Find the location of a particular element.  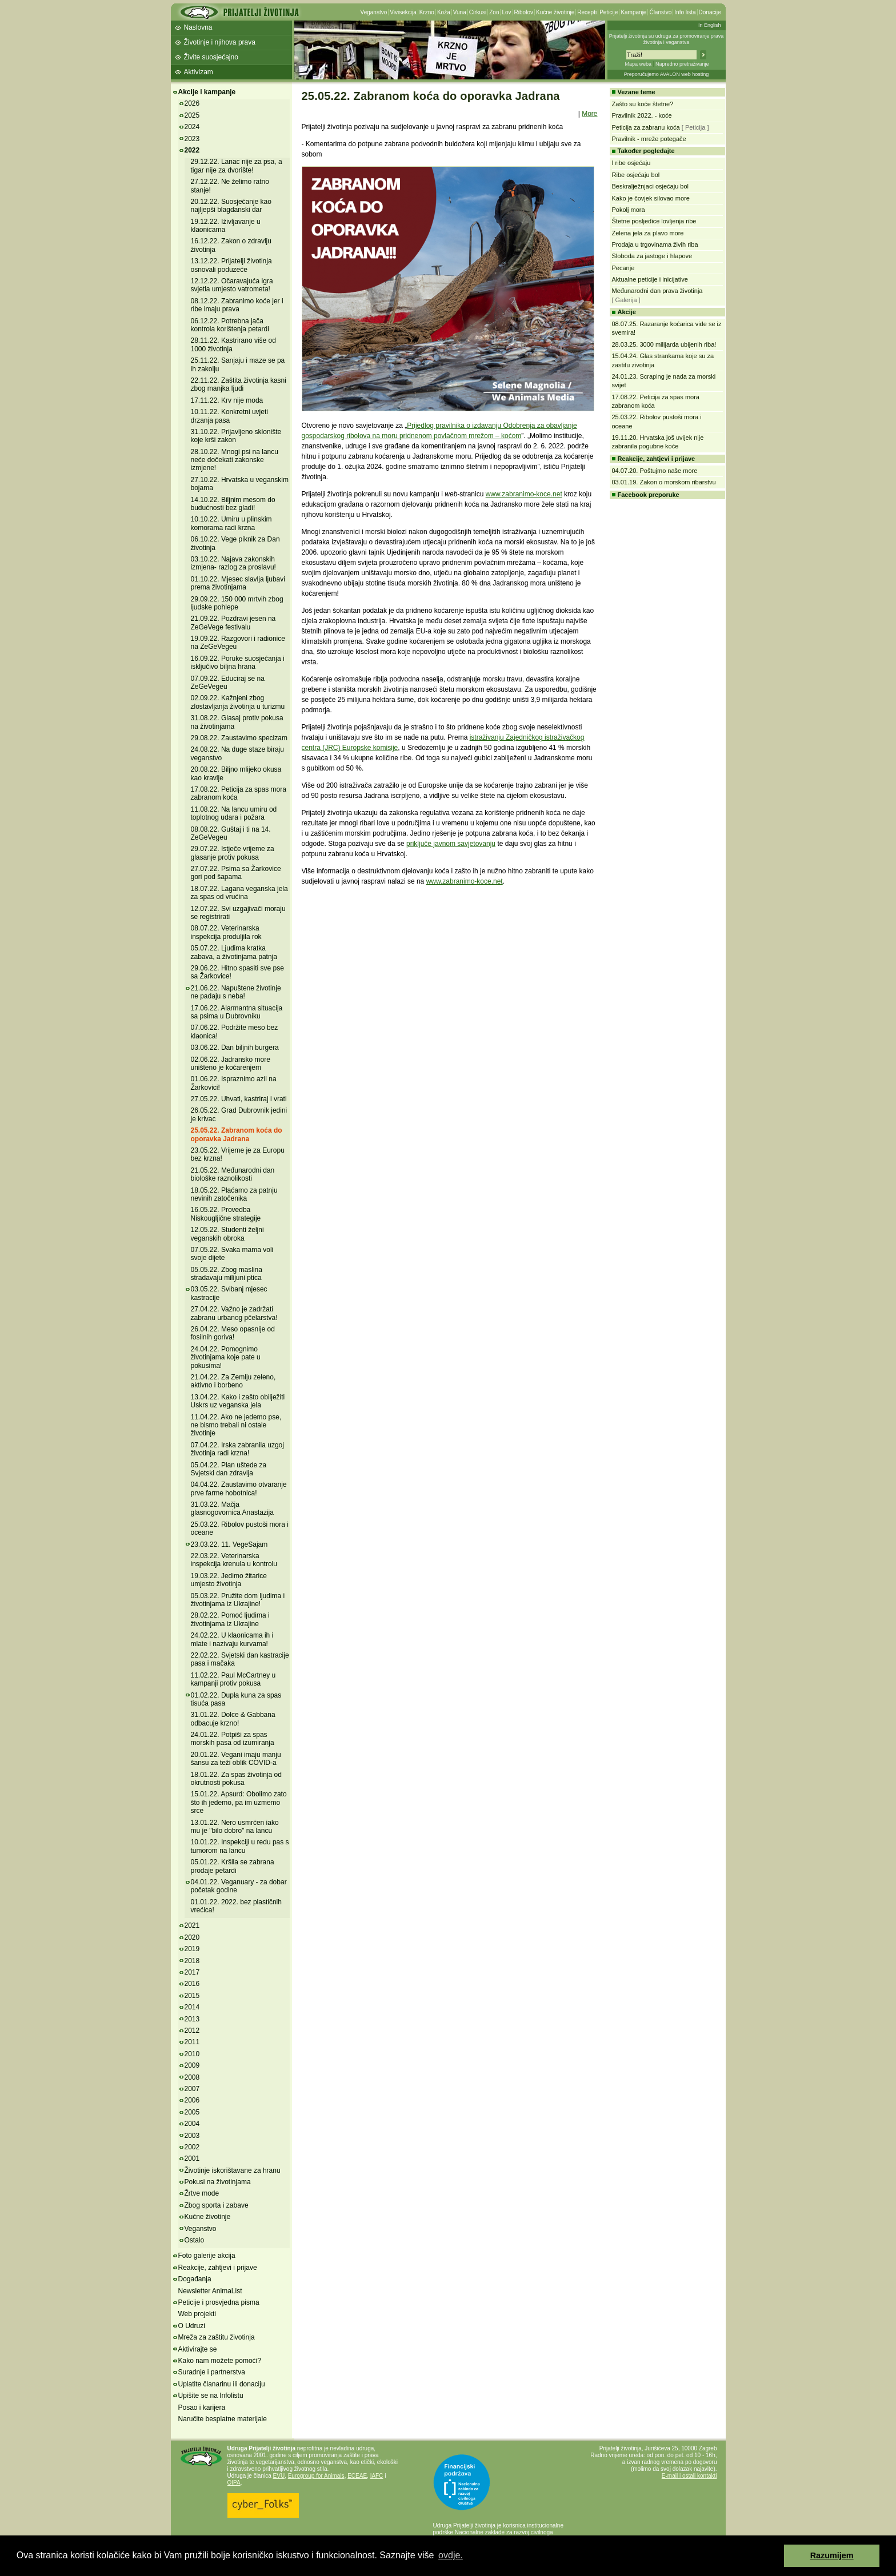

20.12.22. Suosjećanje kao najljepši blagdanski dar is located at coordinates (231, 206).